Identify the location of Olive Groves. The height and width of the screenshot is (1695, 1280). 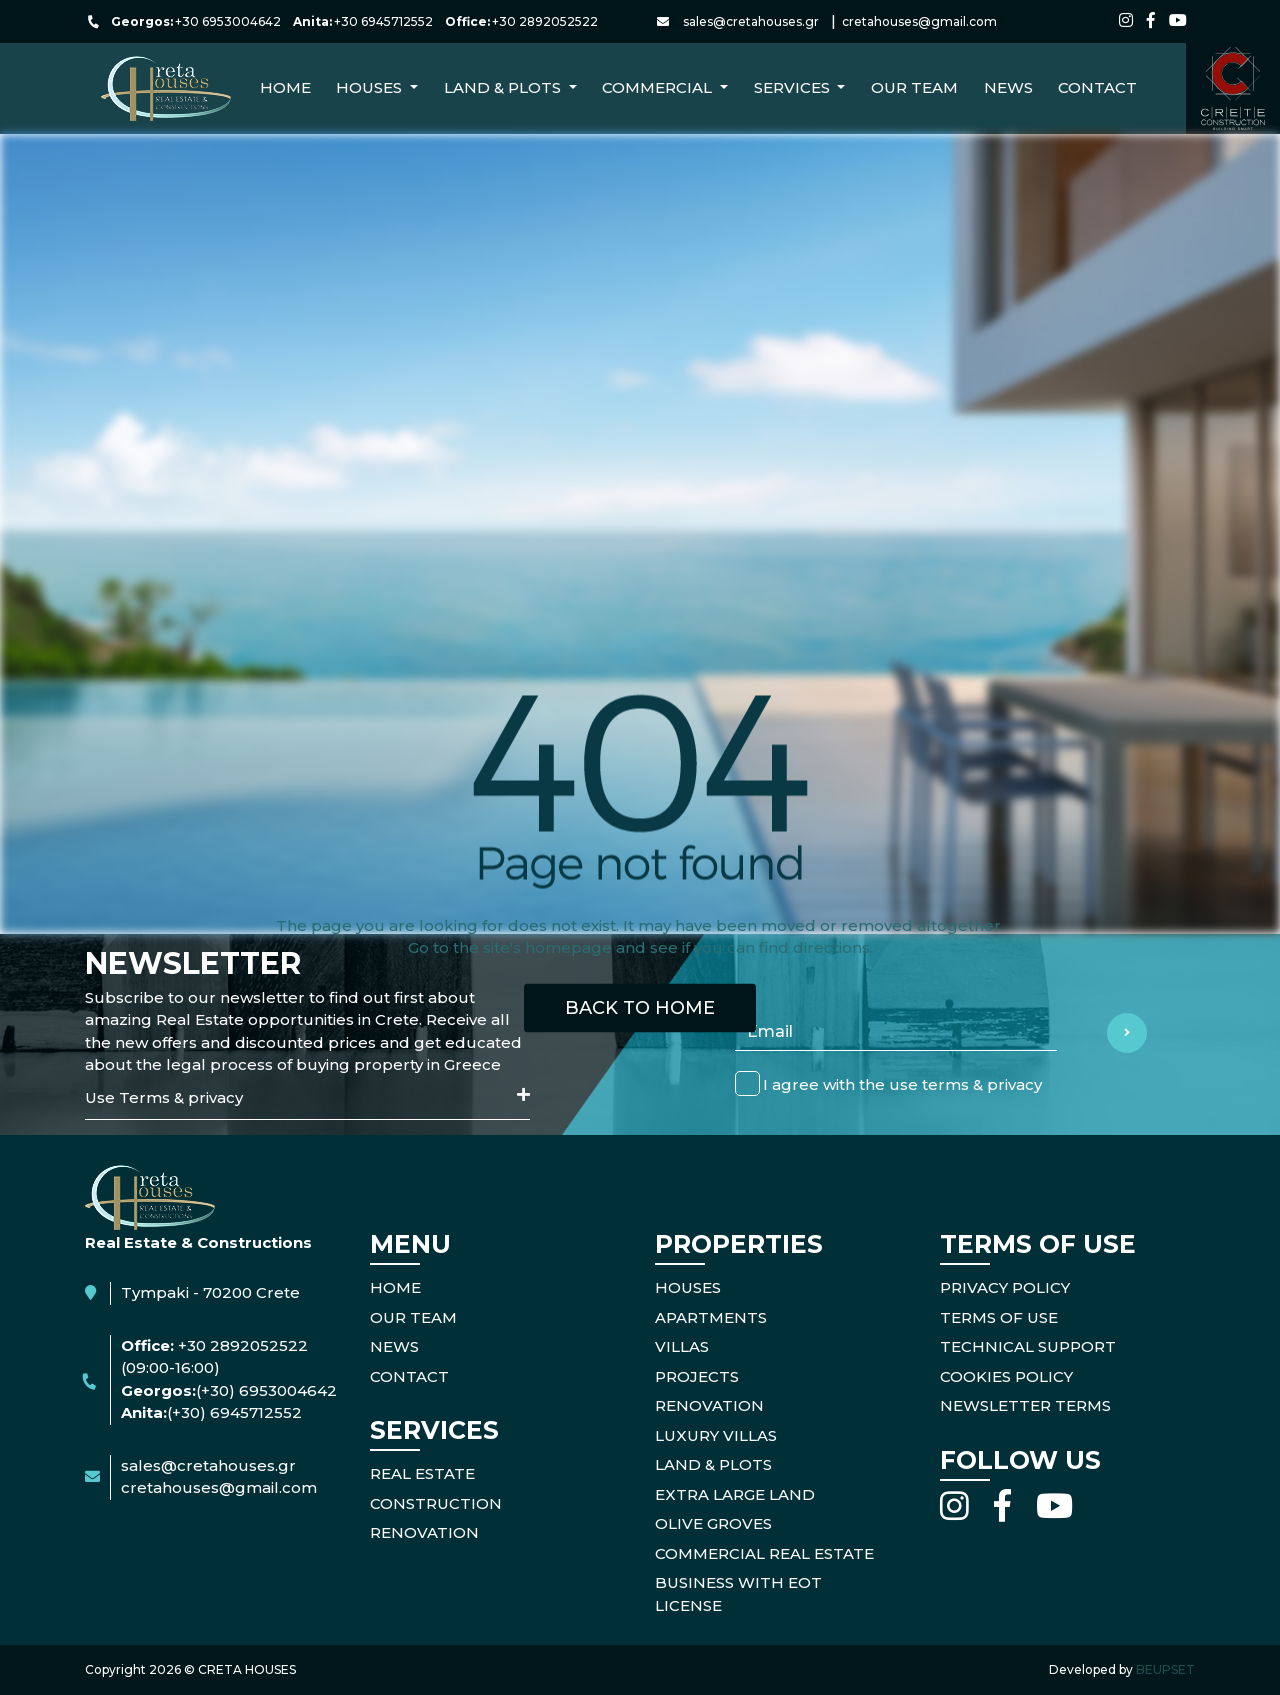
(713, 1523).